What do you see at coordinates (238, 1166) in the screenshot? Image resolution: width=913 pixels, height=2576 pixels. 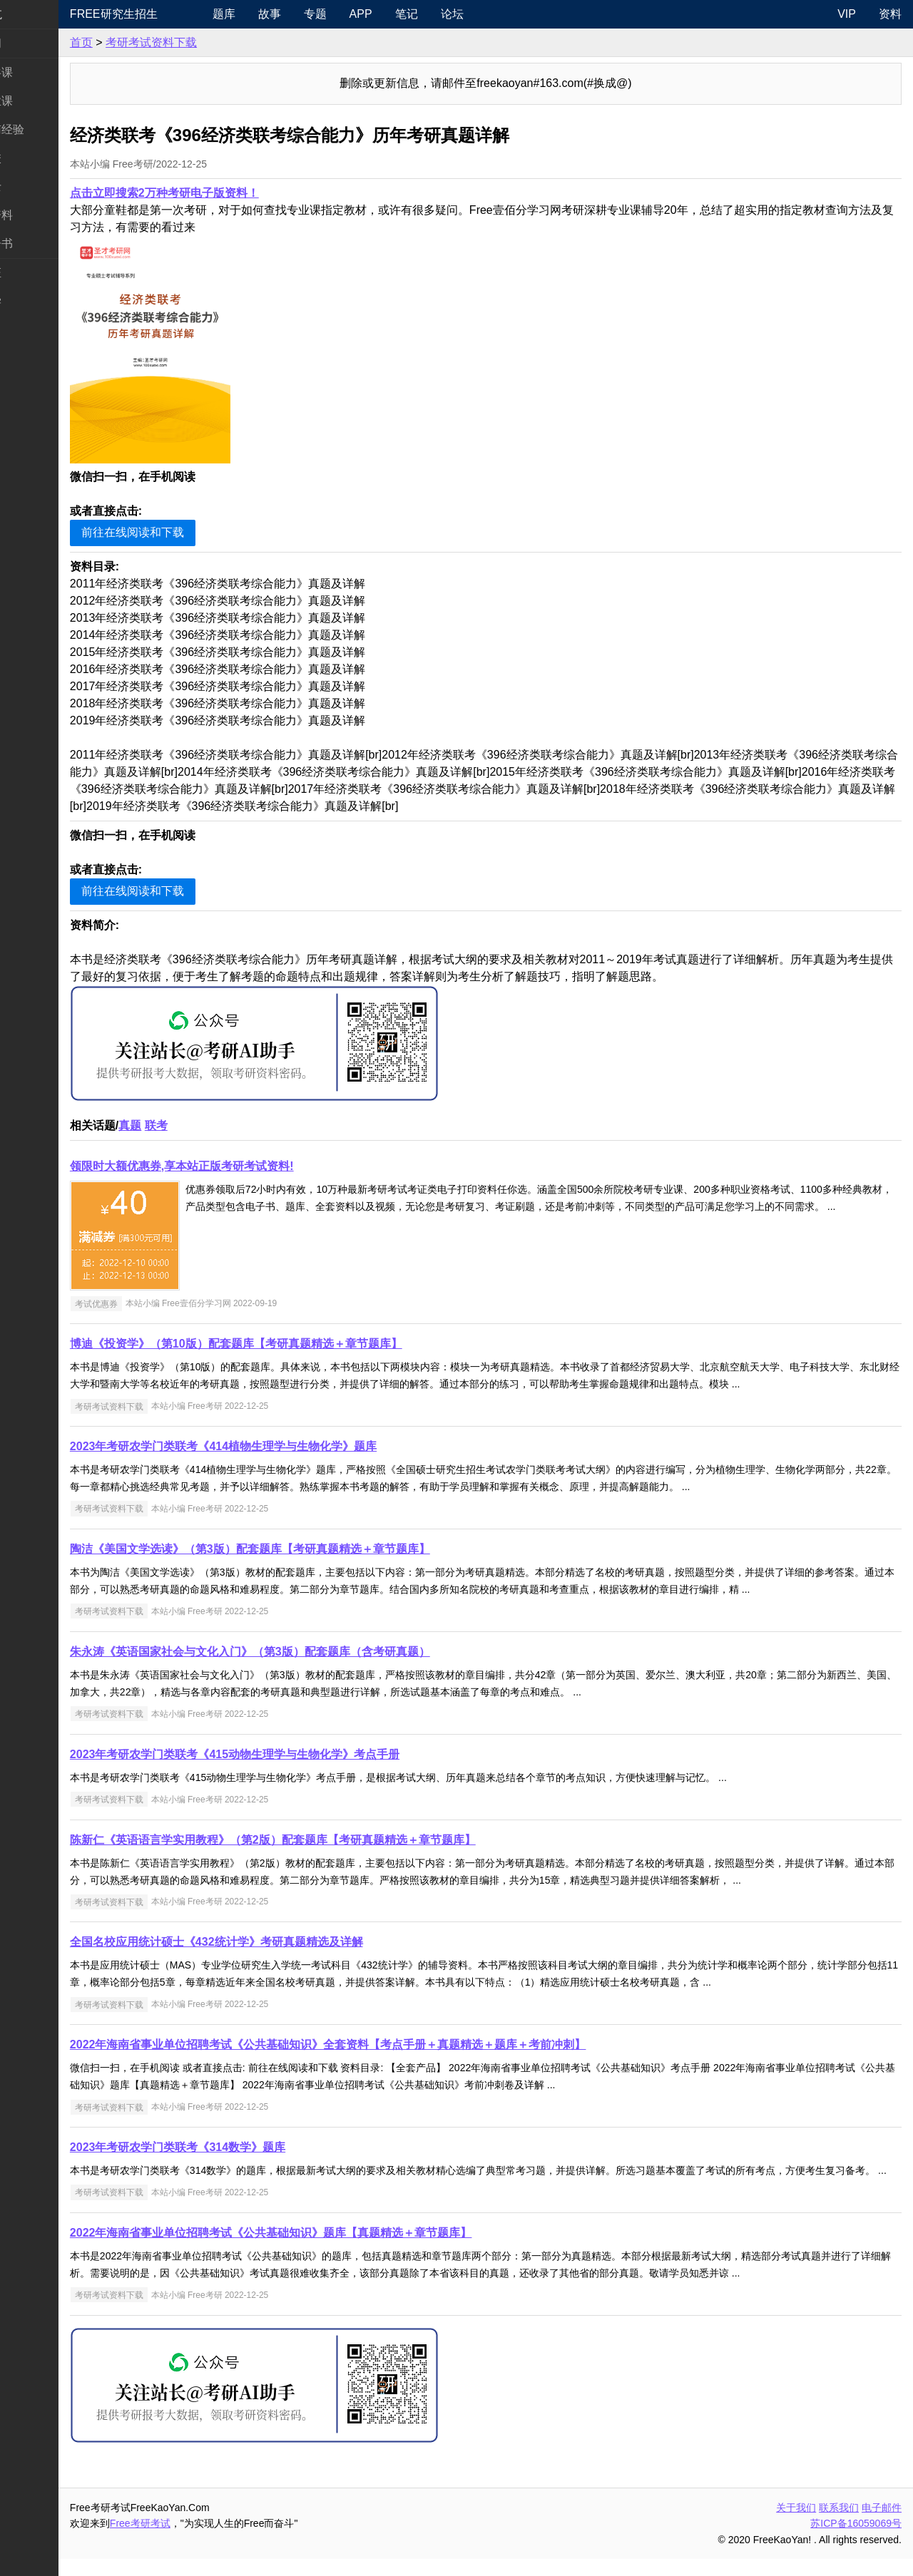 I see `领限时大额优惠券,享本站正版考研考试资料!` at bounding box center [238, 1166].